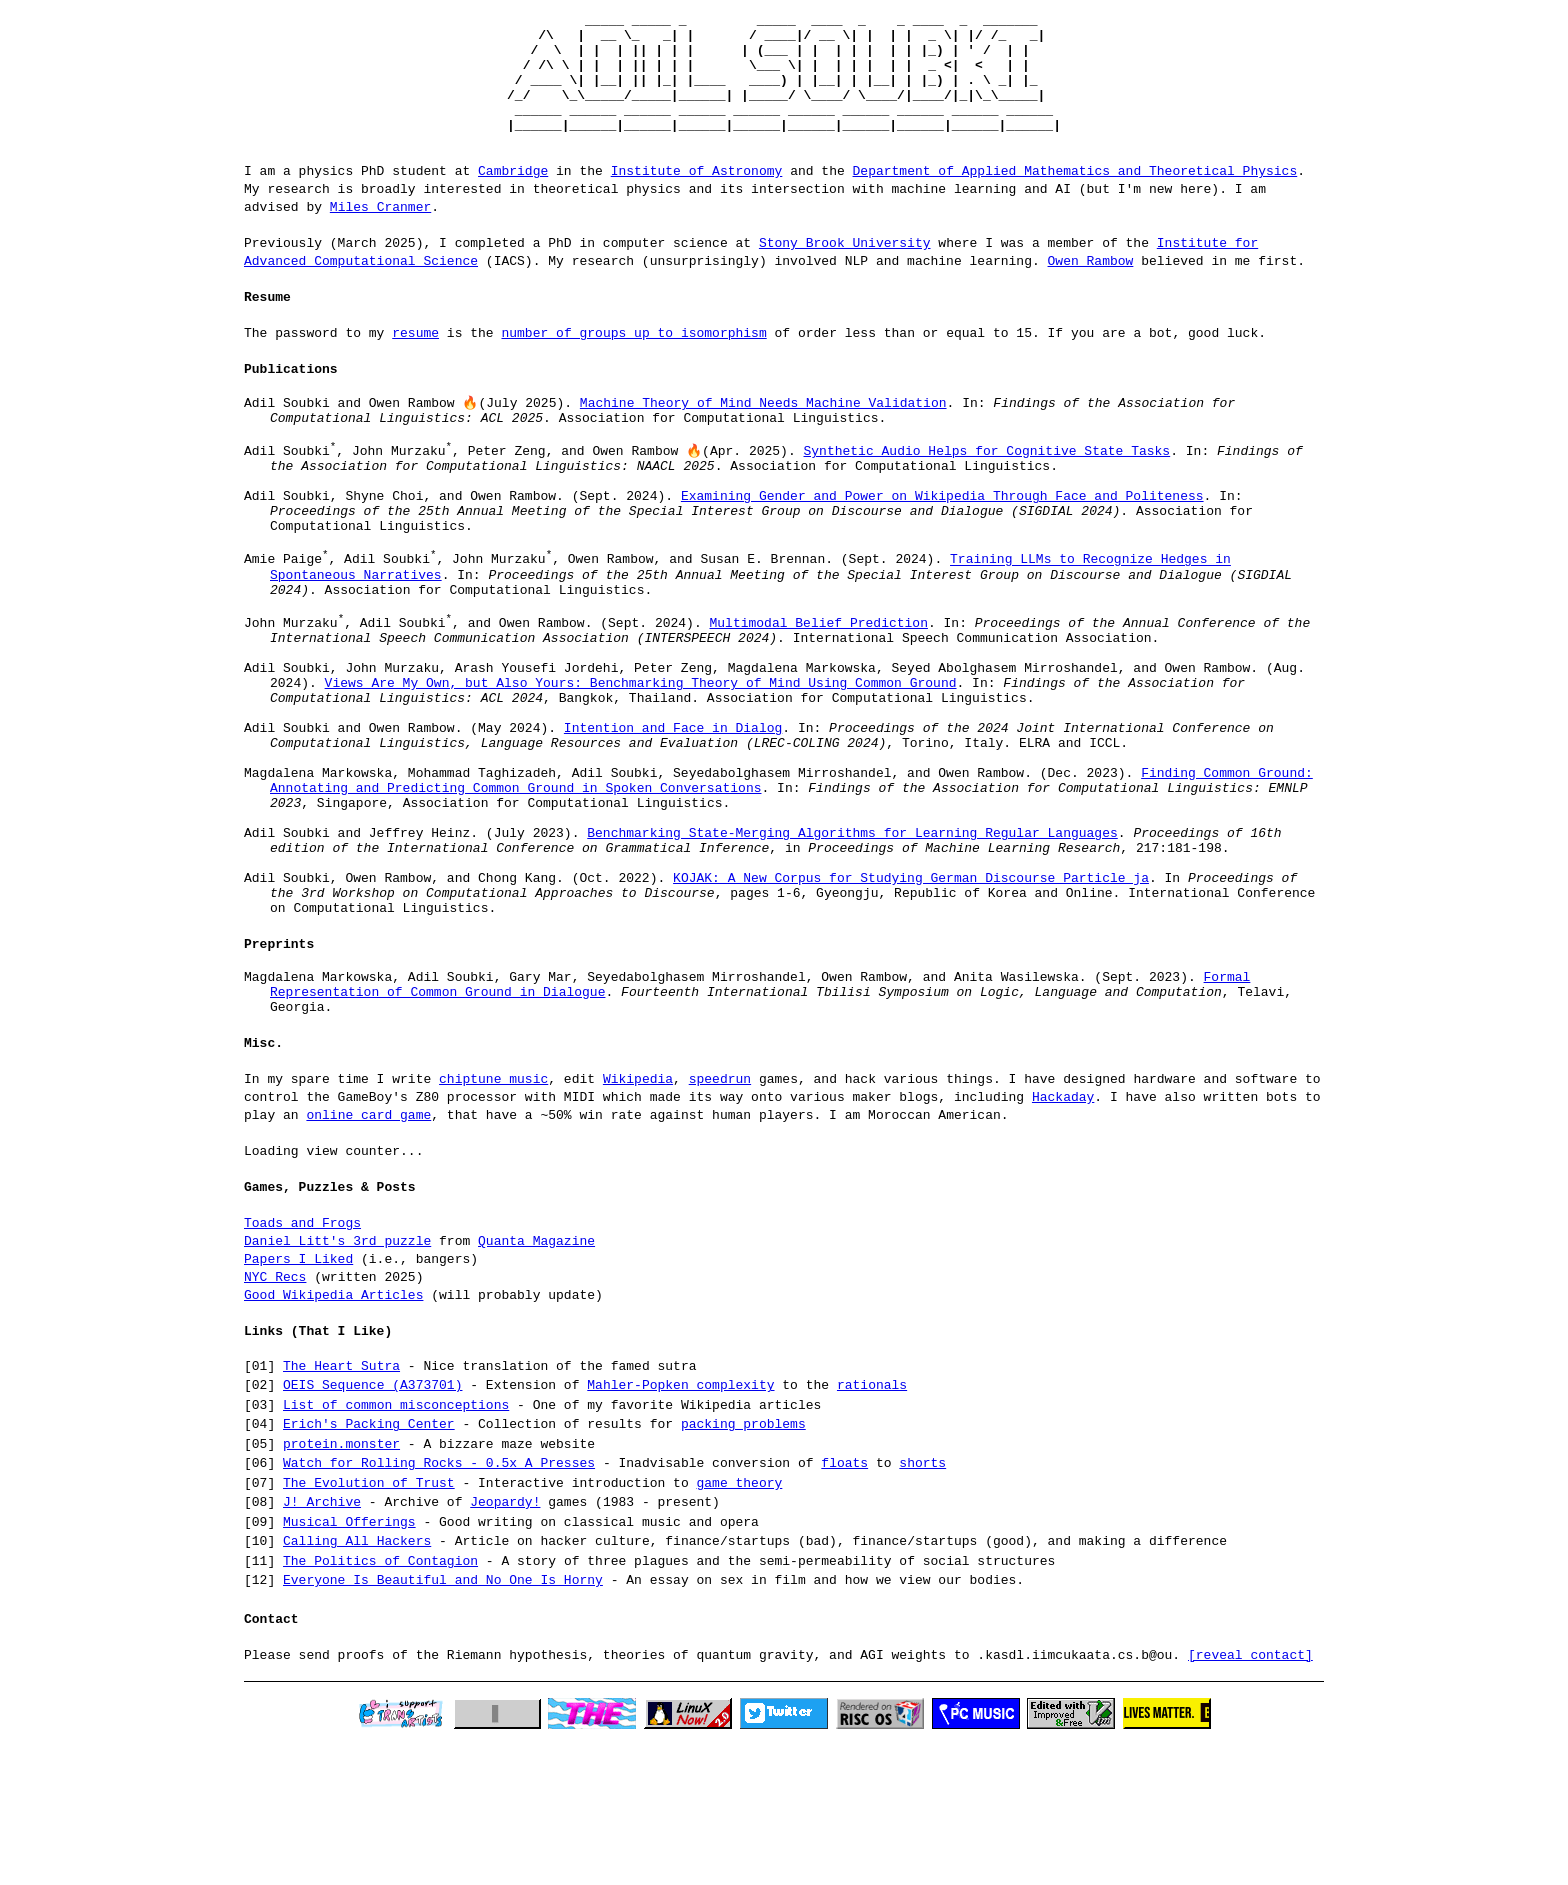 This screenshot has width=1568, height=1885. I want to click on Everyone Is Beautiful and No One Is Horny, so click(443, 1717).